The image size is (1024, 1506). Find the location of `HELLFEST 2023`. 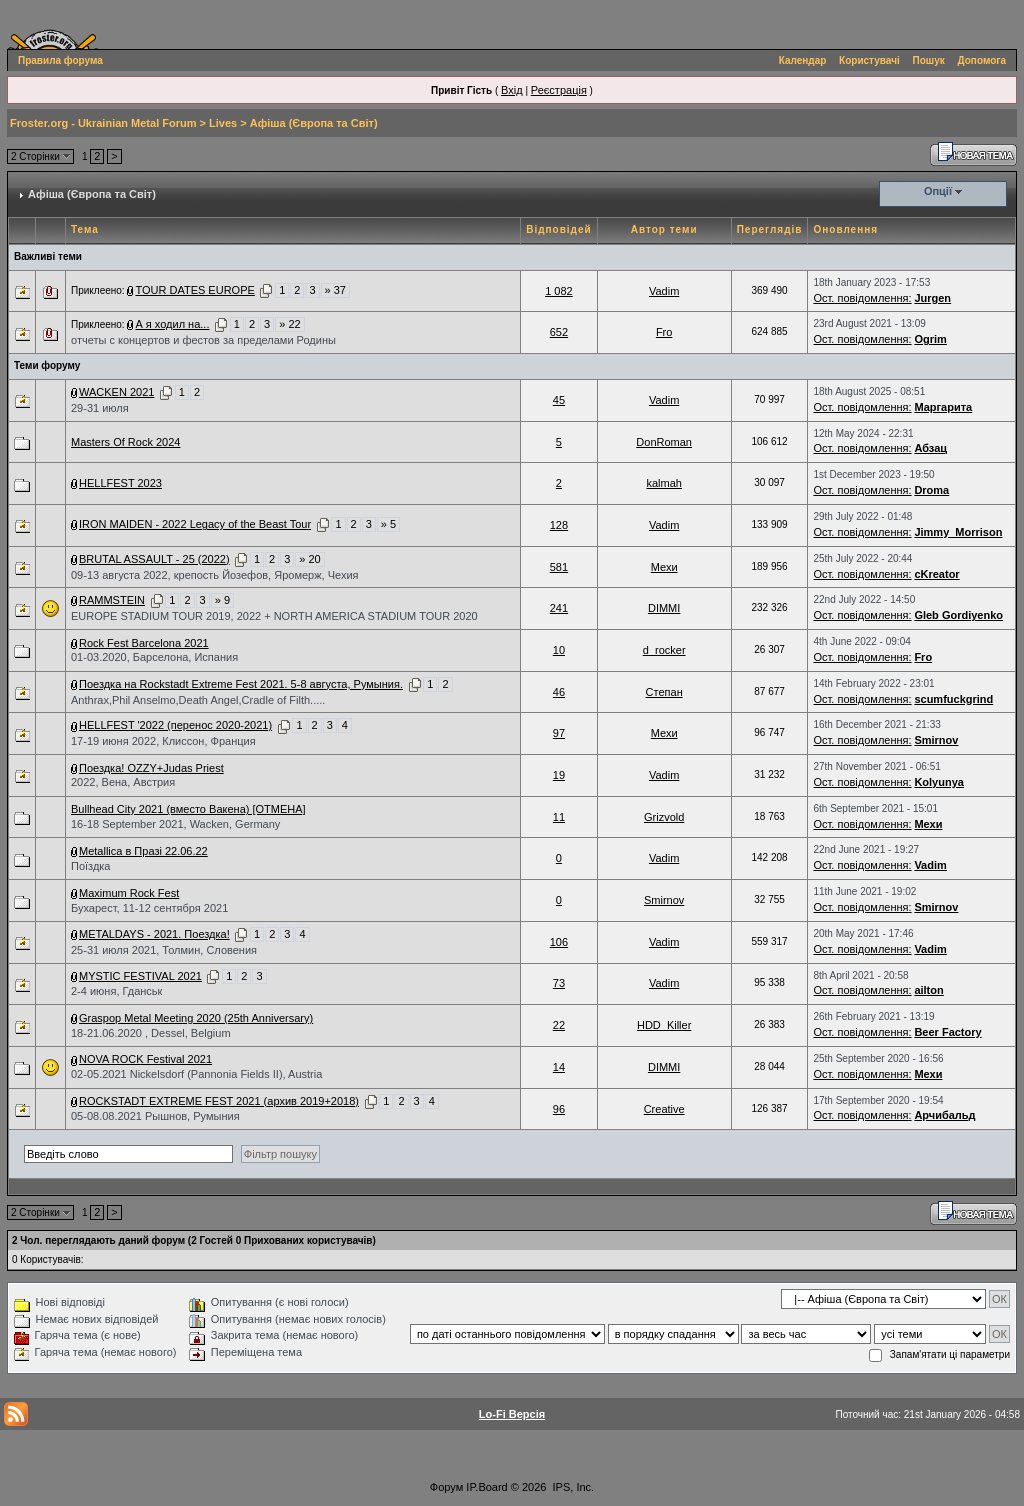

HELLFEST 2023 is located at coordinates (120, 483).